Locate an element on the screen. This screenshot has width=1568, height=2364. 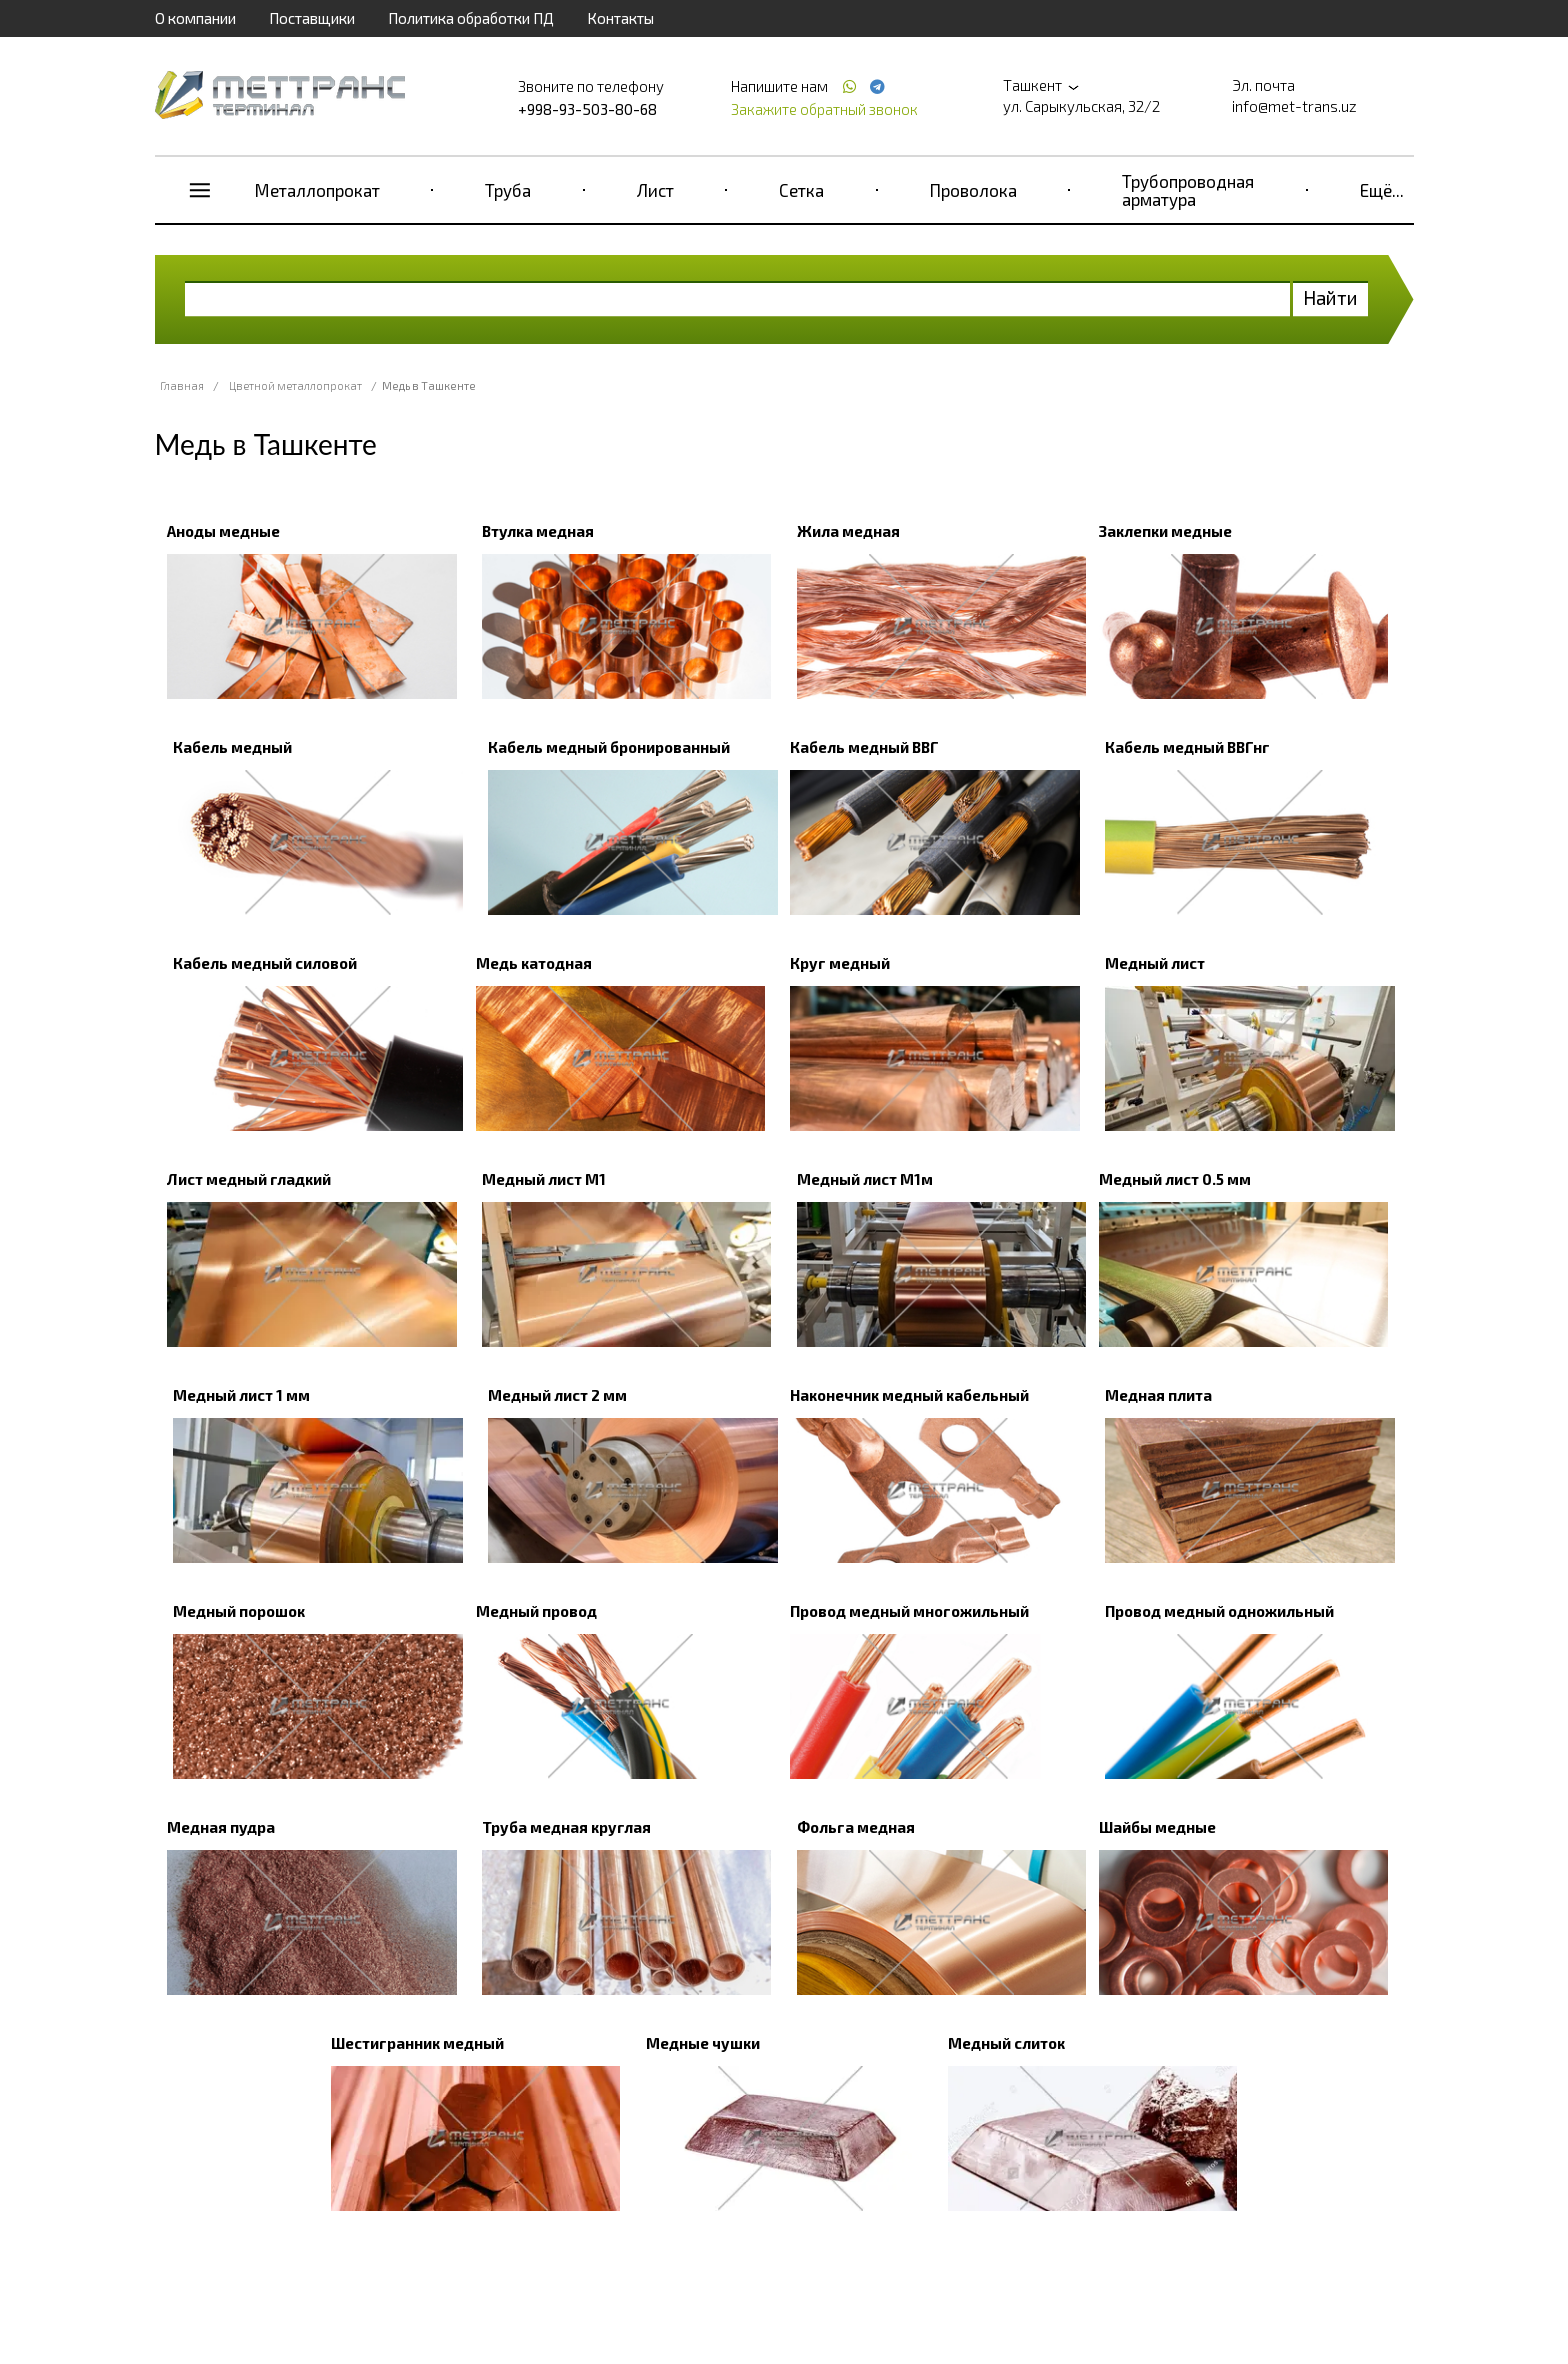
Кабель медный бронированный is located at coordinates (609, 747).